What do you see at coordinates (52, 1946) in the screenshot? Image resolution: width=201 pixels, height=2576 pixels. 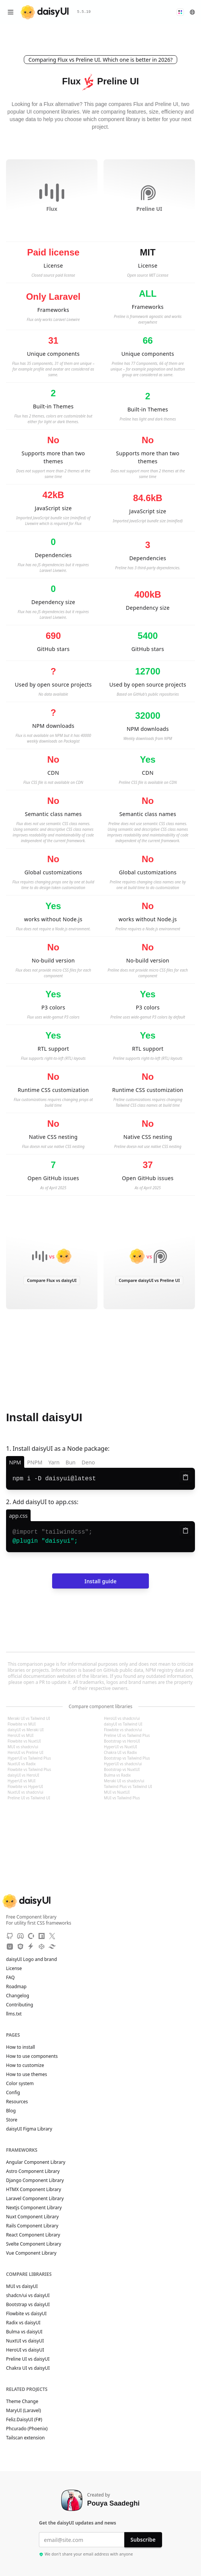 I see `[Tailwind Play]` at bounding box center [52, 1946].